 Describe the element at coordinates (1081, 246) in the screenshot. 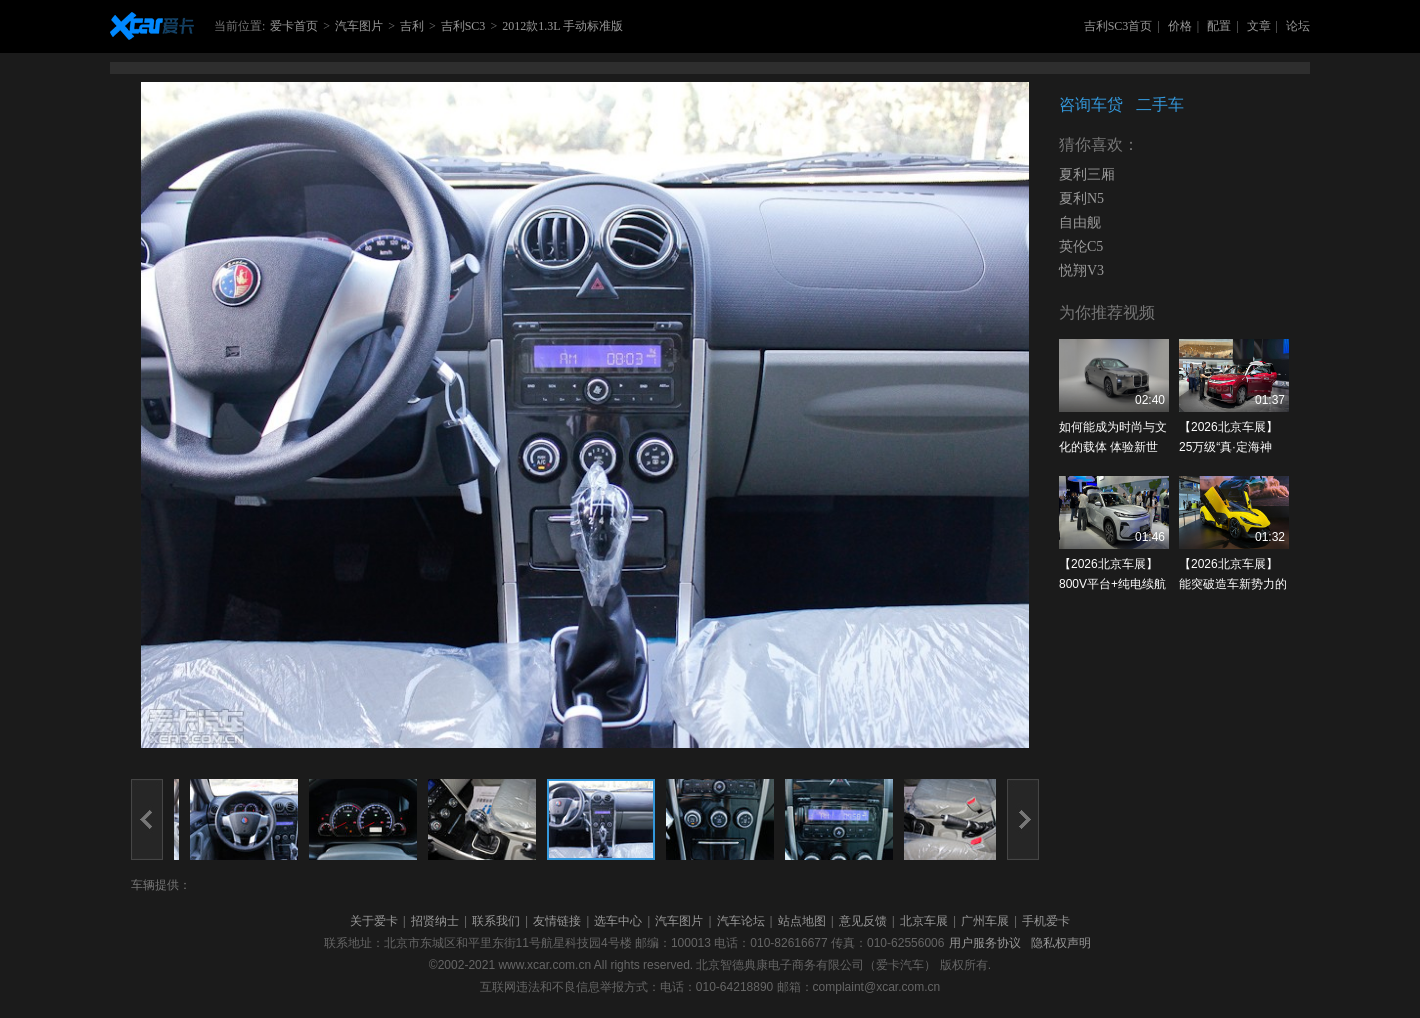

I see `英伦C5` at that location.